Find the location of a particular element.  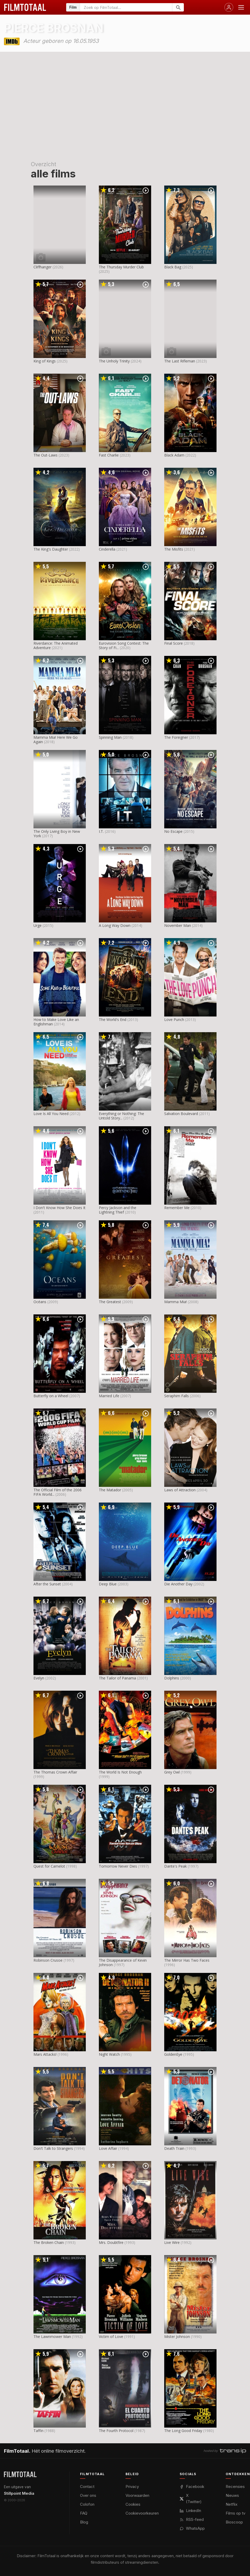

The Lawnmower Man is located at coordinates (52, 2336).